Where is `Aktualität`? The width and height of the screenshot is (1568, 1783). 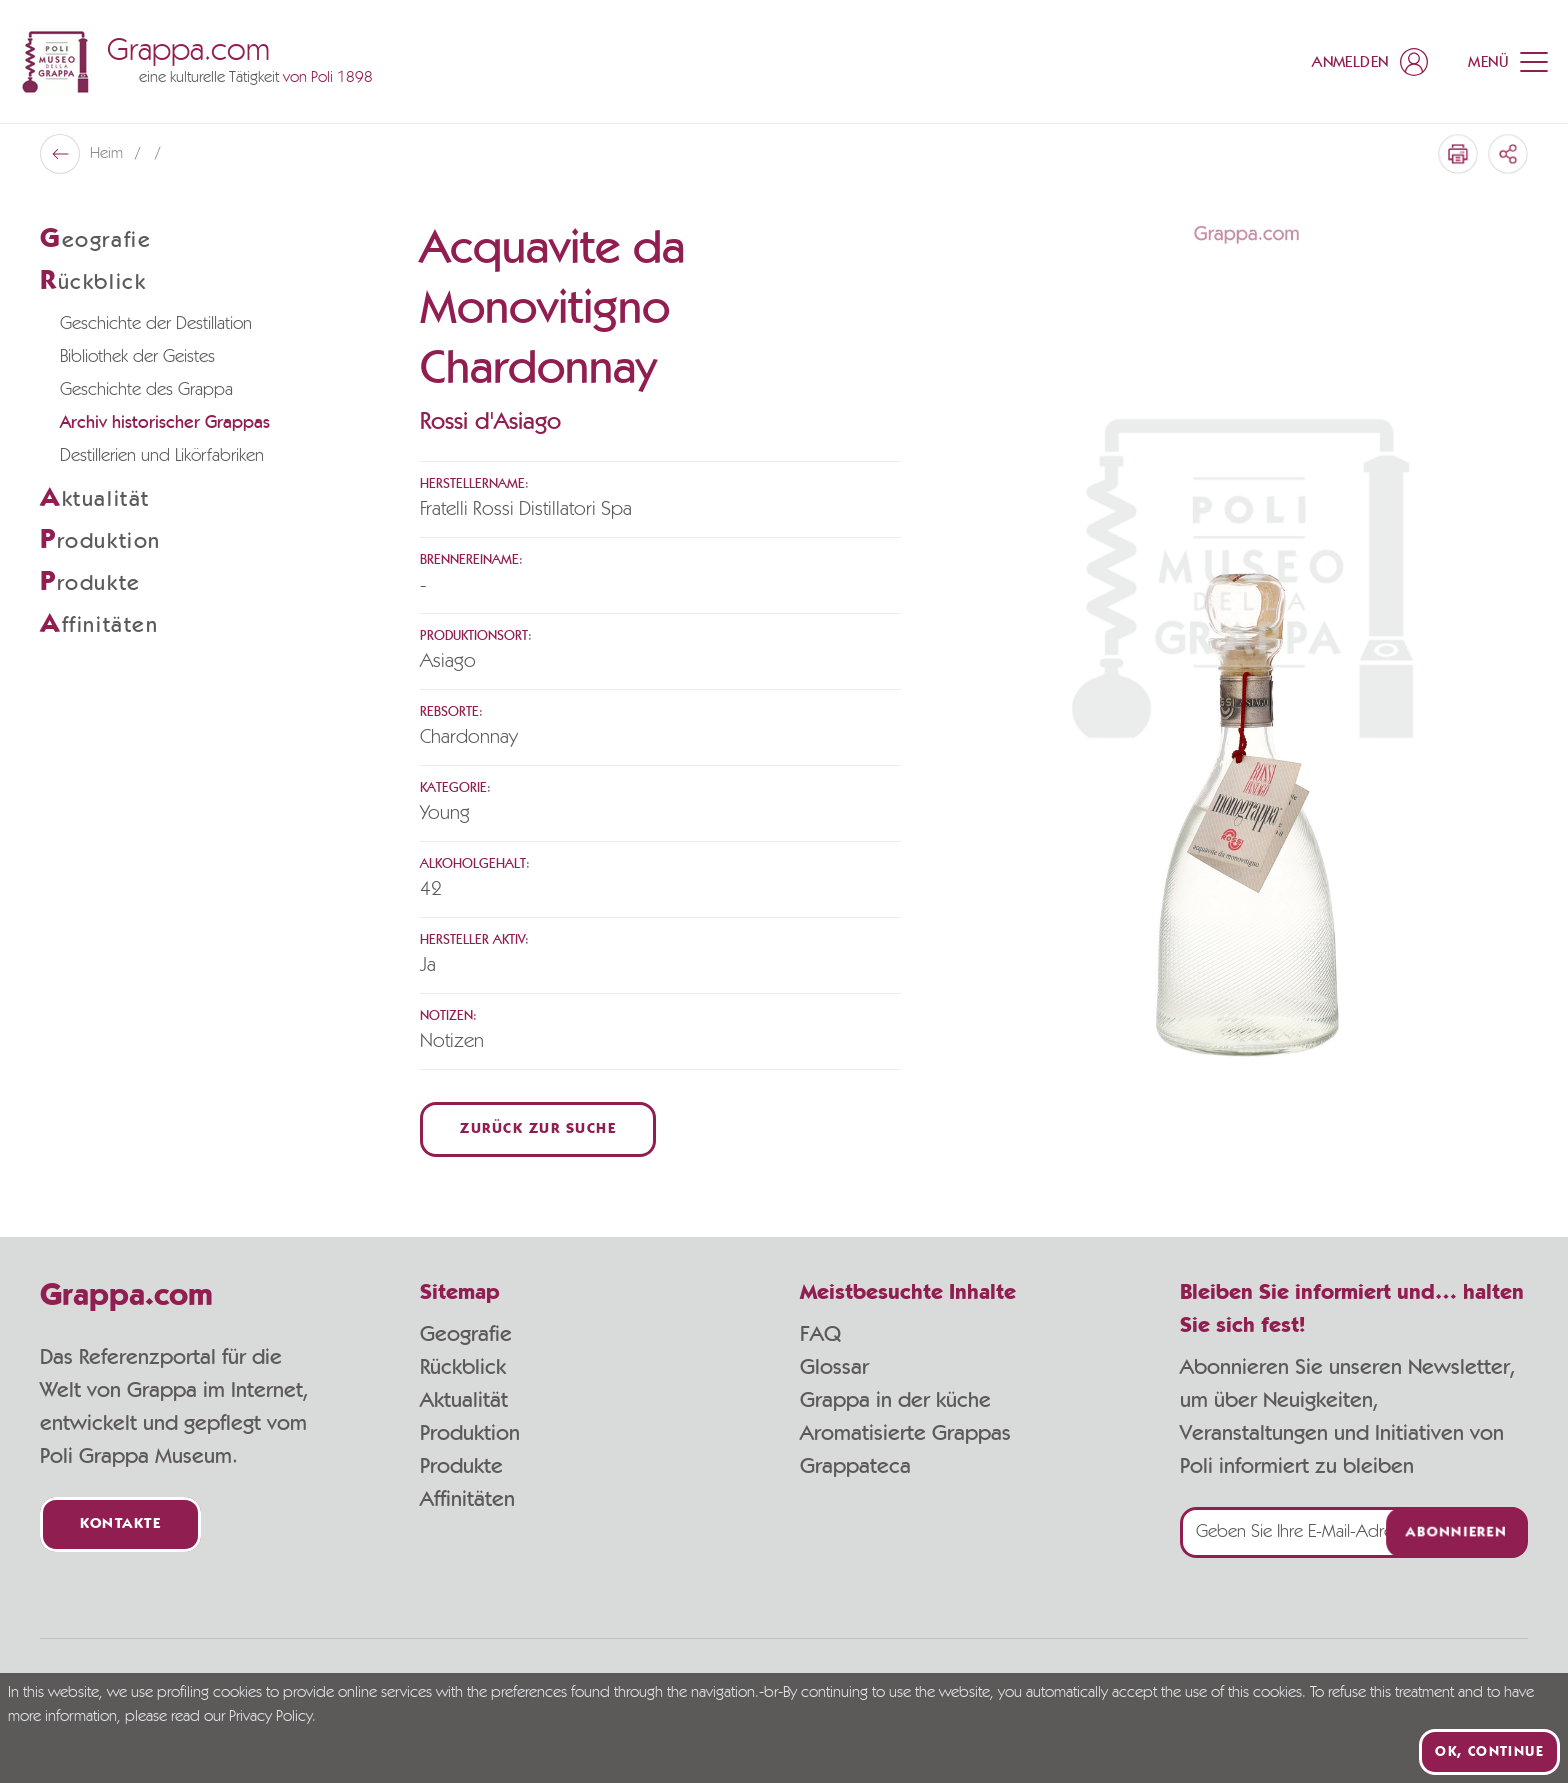
Aktualität is located at coordinates (464, 1400).